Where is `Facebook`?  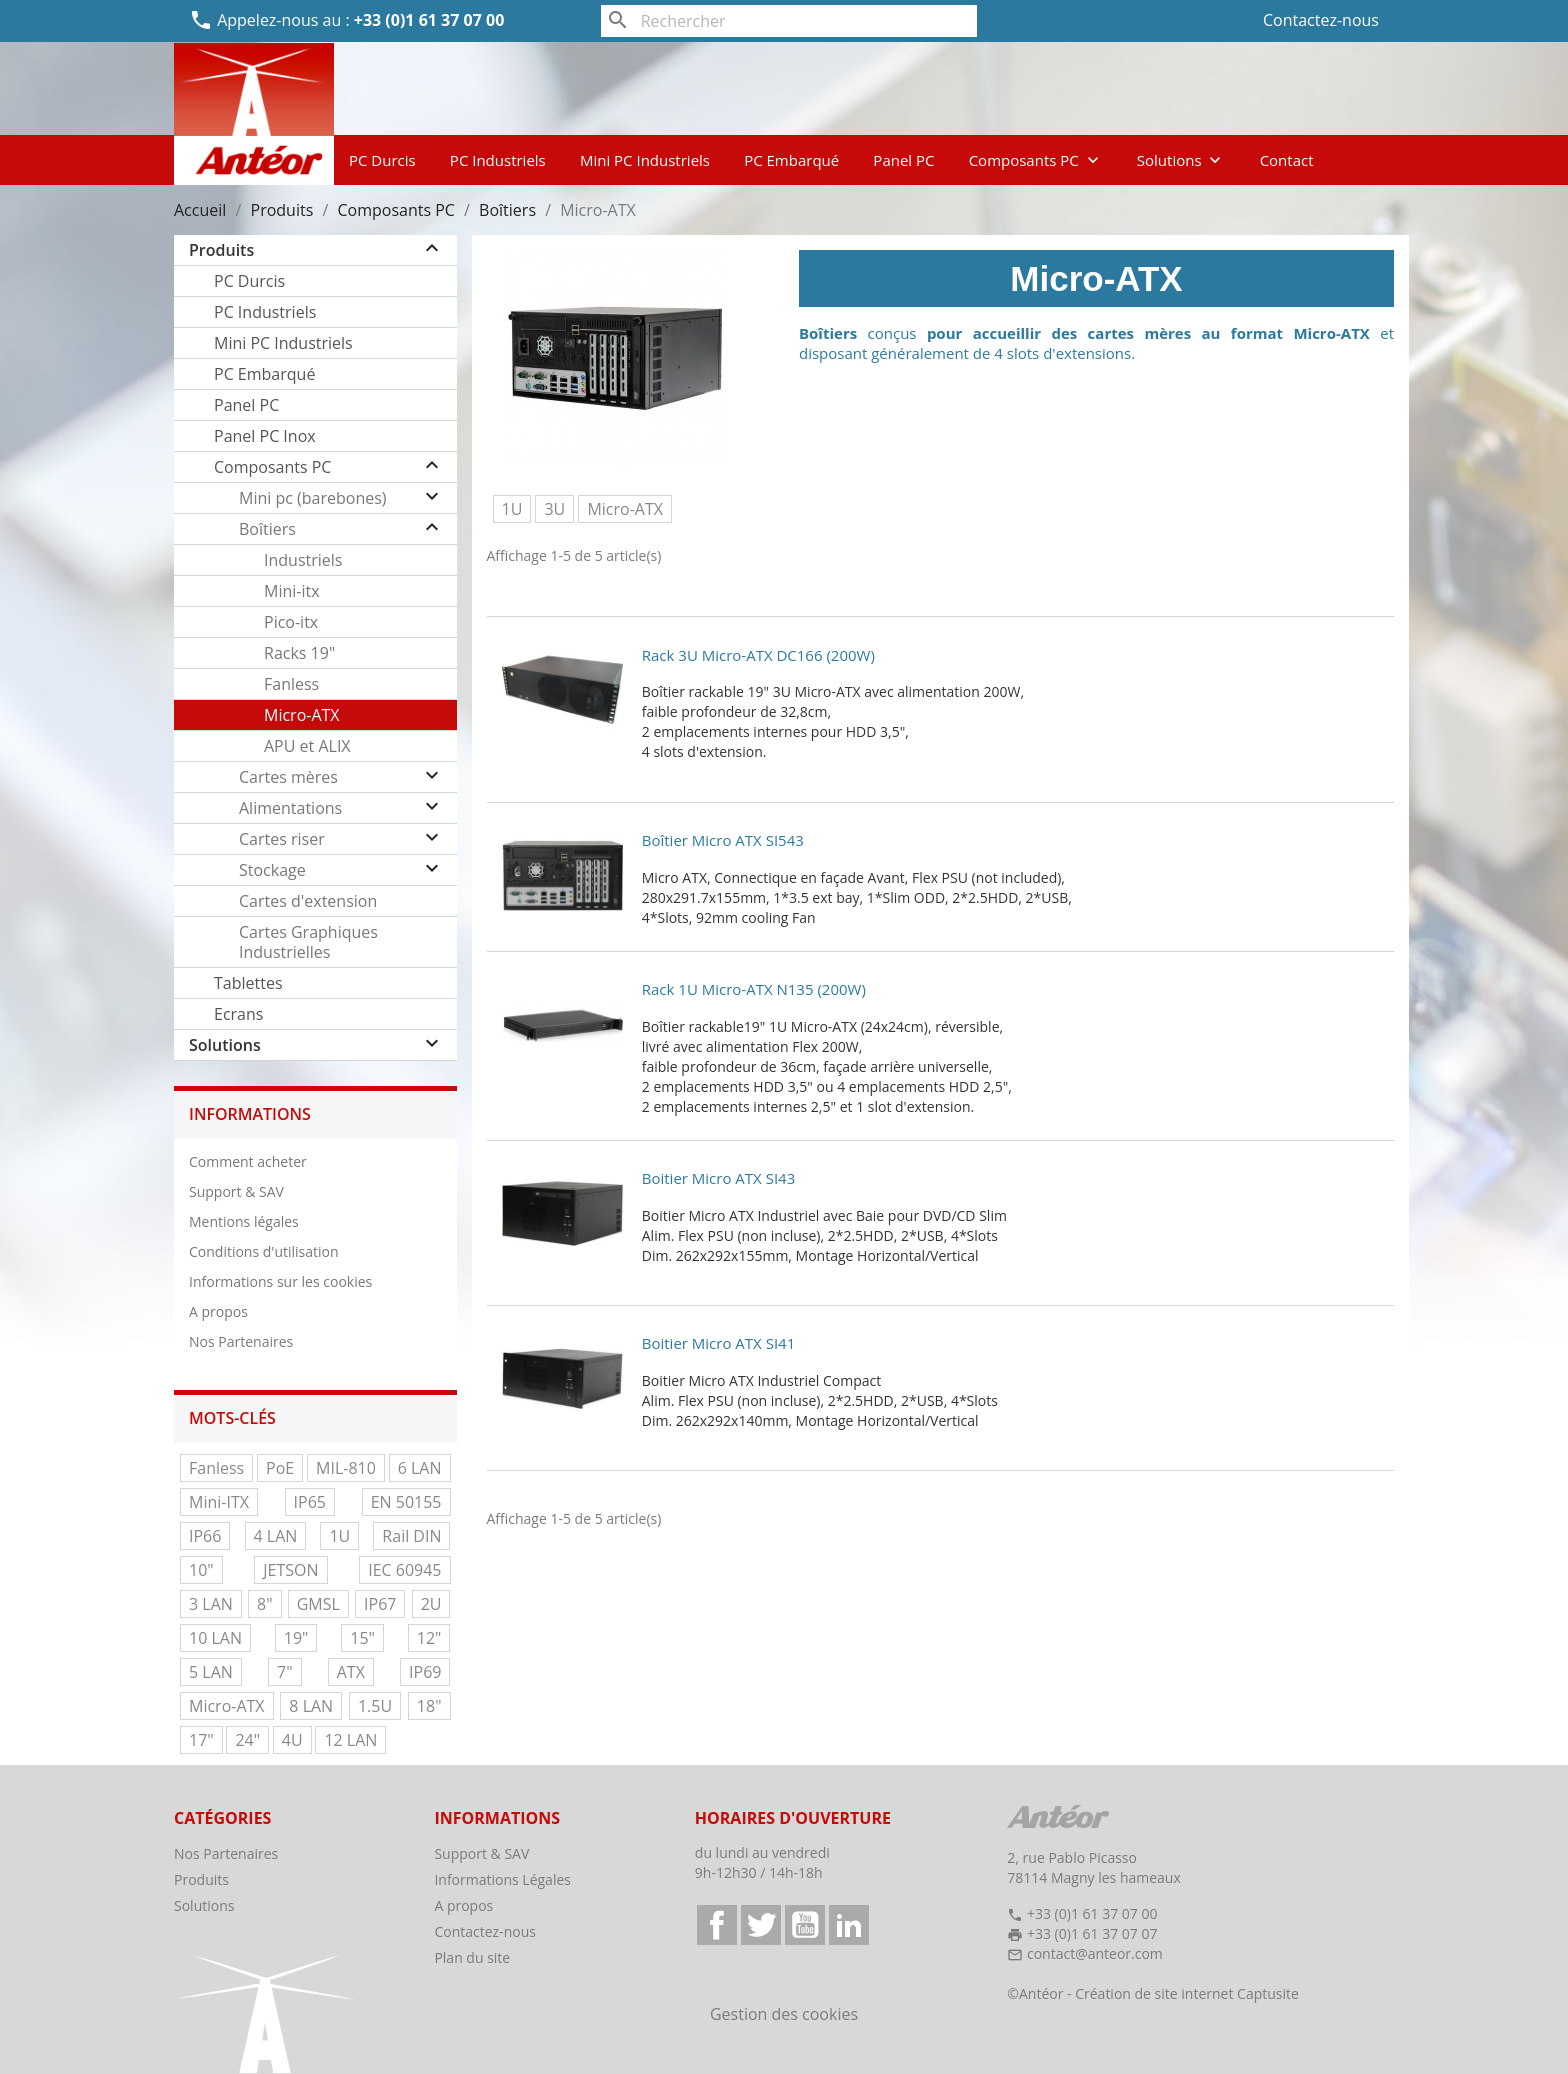 Facebook is located at coordinates (717, 1925).